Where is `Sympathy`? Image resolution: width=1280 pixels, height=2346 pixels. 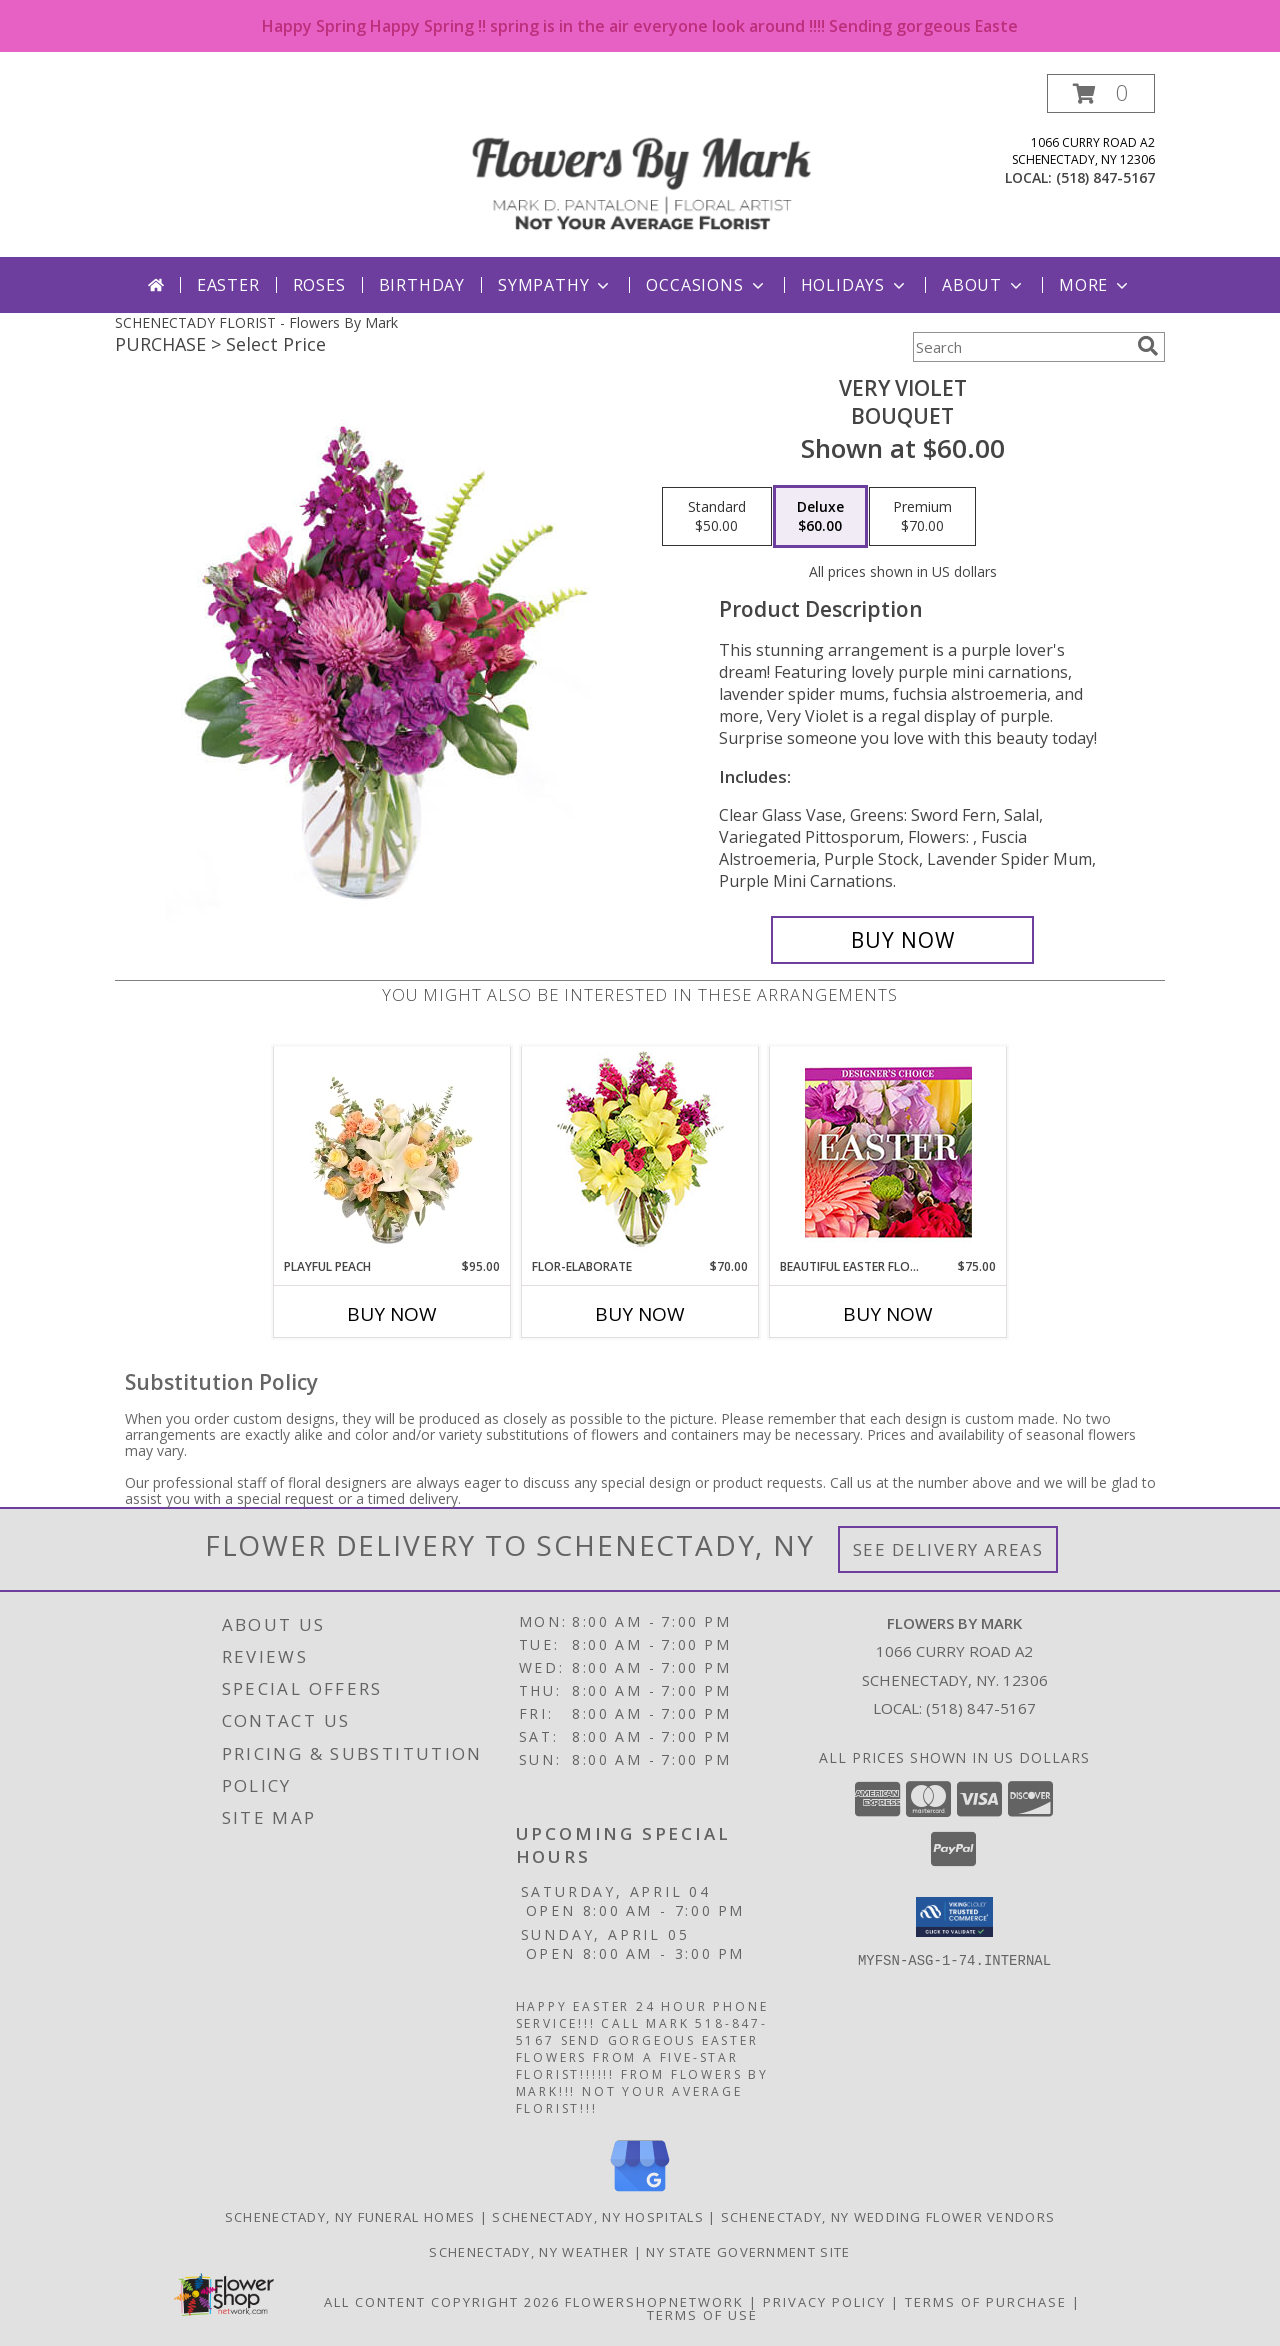
Sympathy is located at coordinates (555, 285).